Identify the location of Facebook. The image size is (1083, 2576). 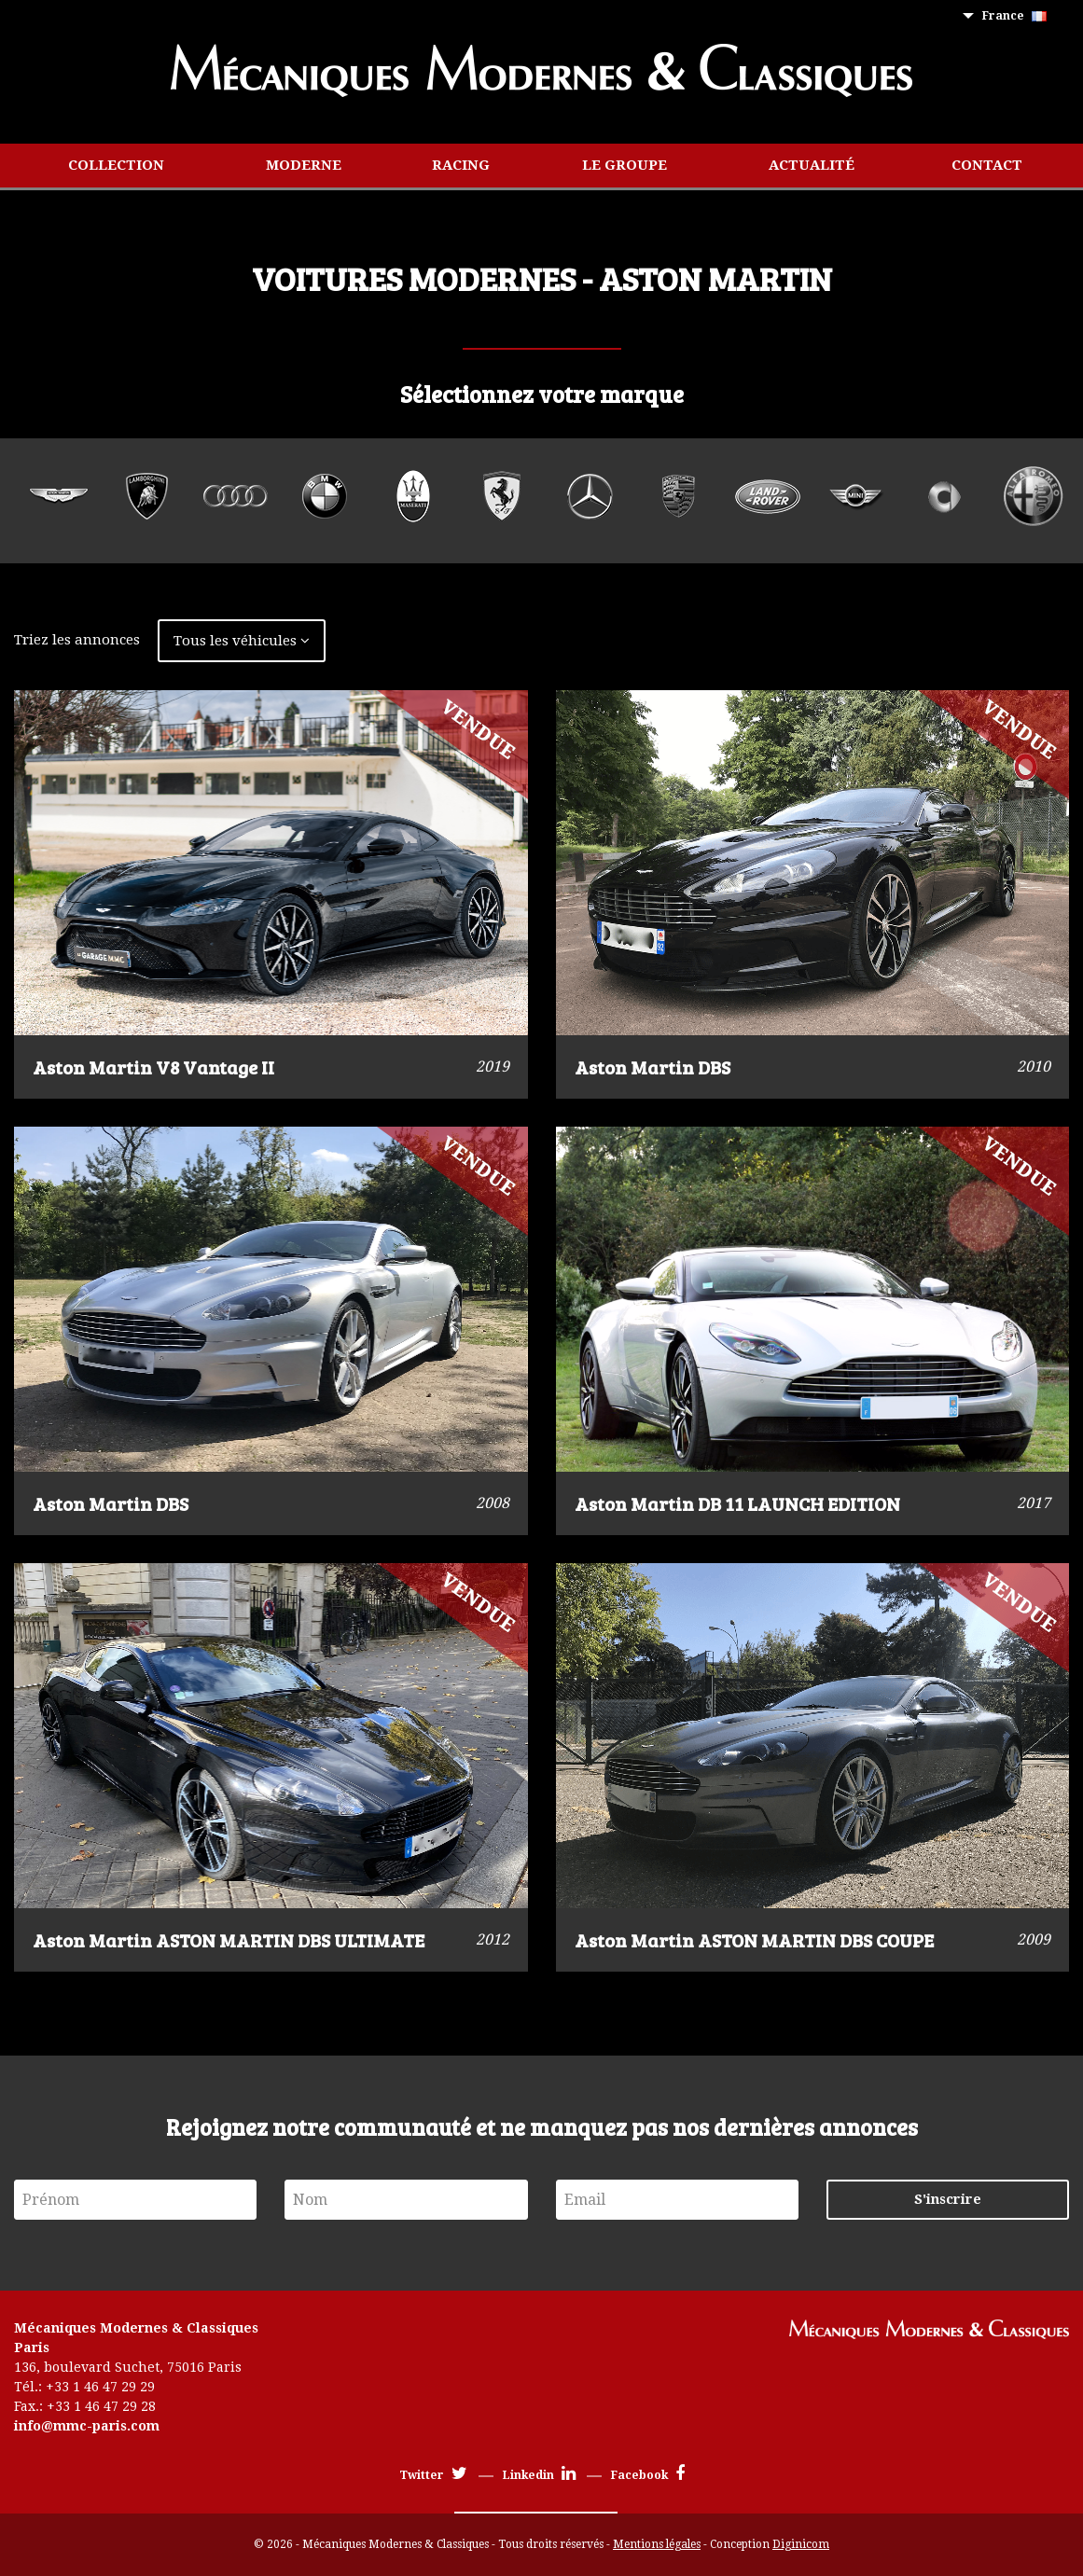
(648, 2475).